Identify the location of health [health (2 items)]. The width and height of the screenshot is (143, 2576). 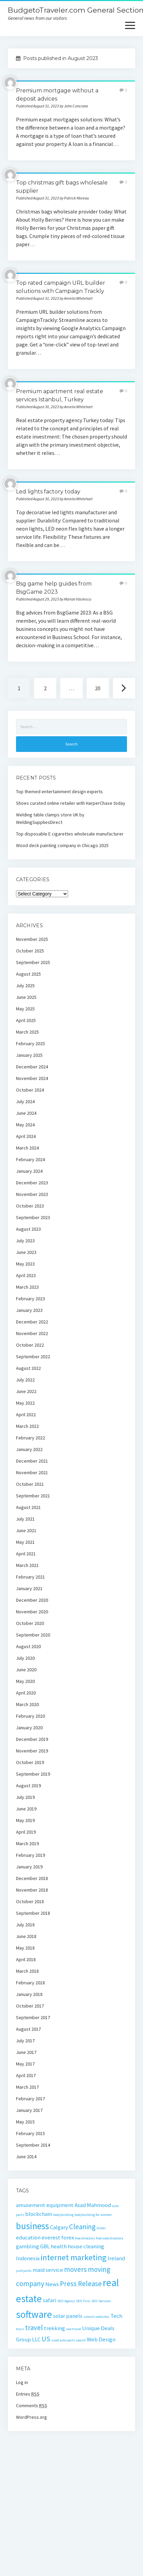
(59, 2246).